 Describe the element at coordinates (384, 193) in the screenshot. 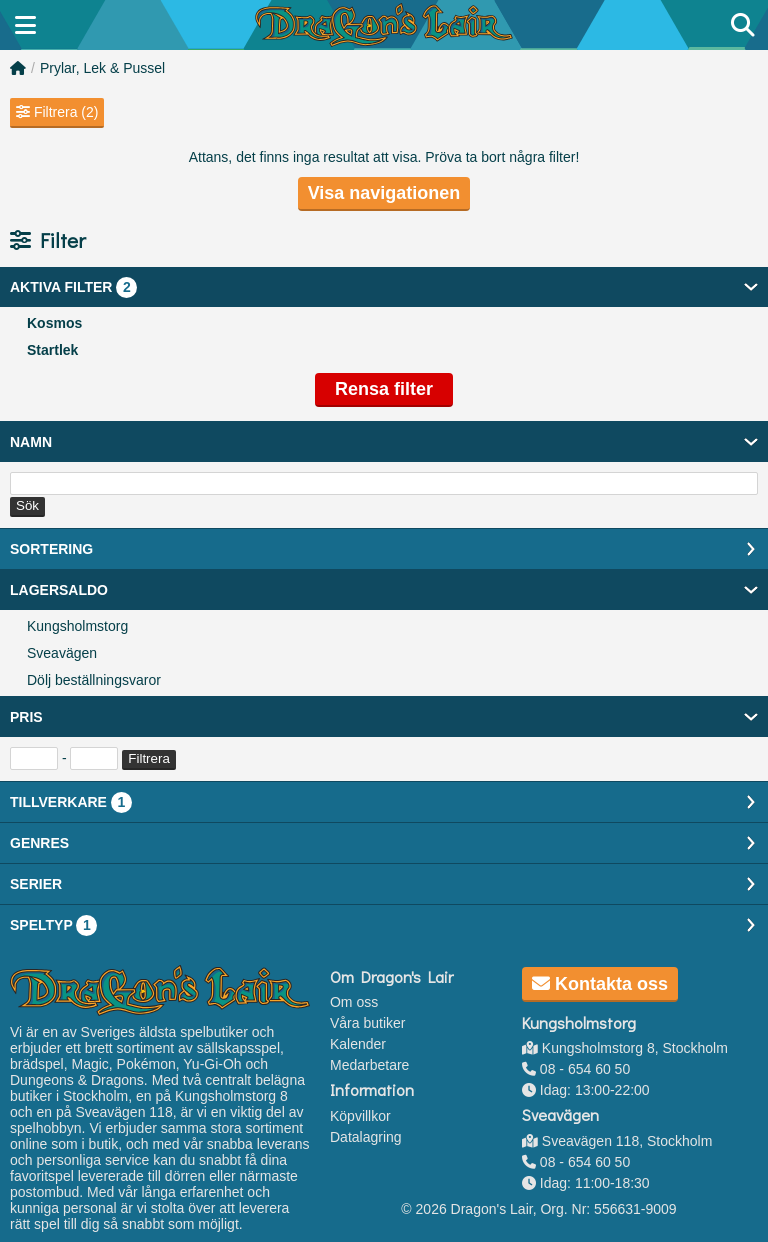

I see `Visa navigationen` at that location.